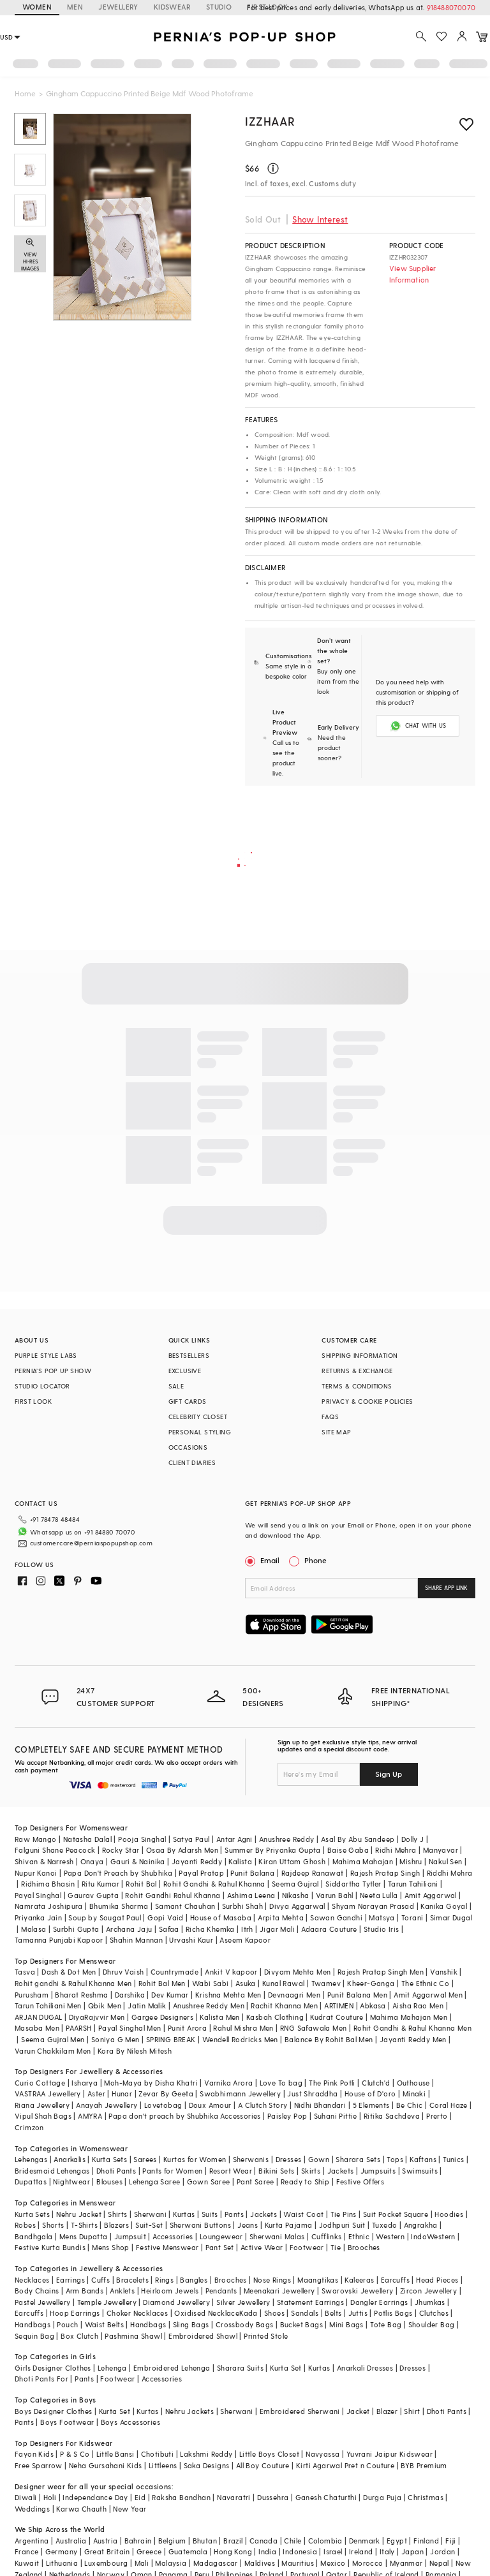 Image resolution: width=490 pixels, height=2576 pixels. I want to click on Qbik Men, so click(104, 2005).